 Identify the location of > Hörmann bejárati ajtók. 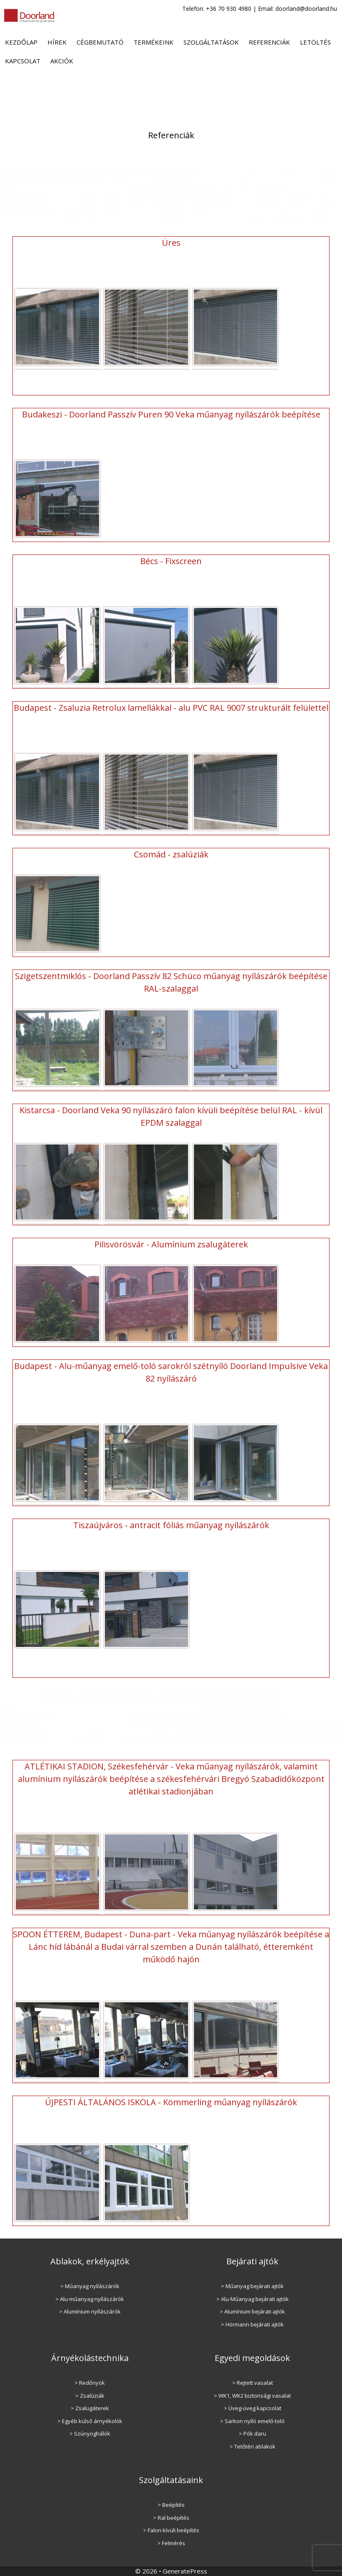
(252, 2324).